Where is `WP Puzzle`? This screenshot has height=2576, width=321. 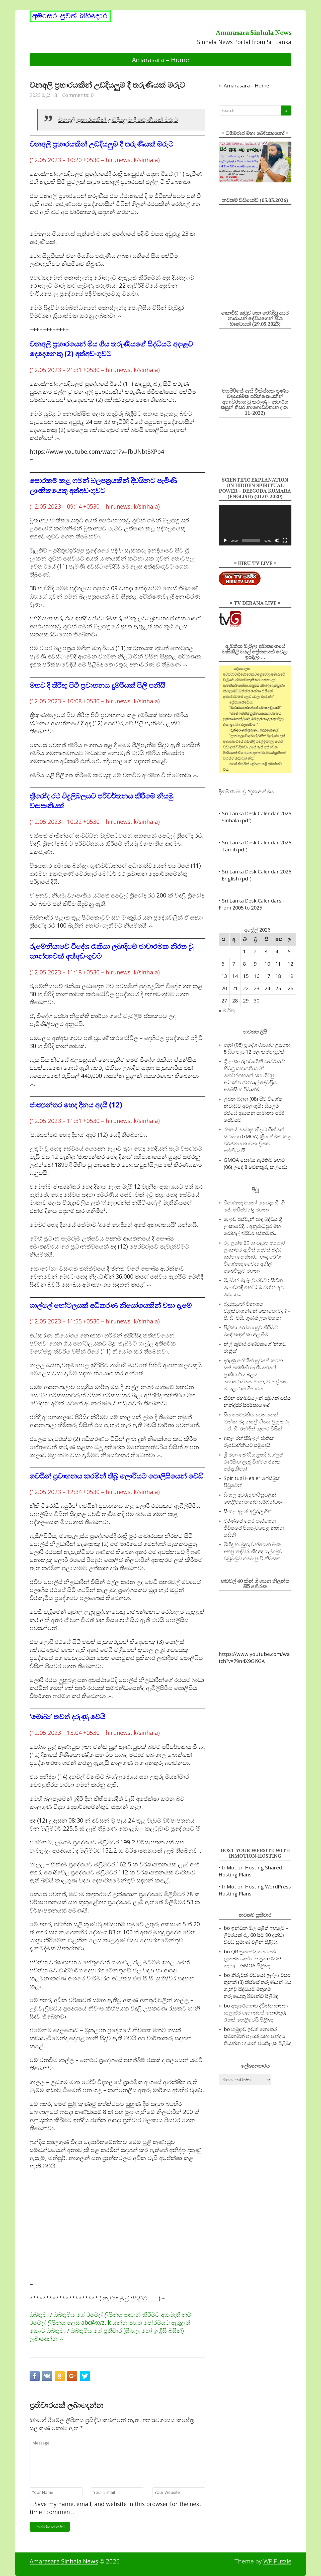 WP Puzzle is located at coordinates (277, 2561).